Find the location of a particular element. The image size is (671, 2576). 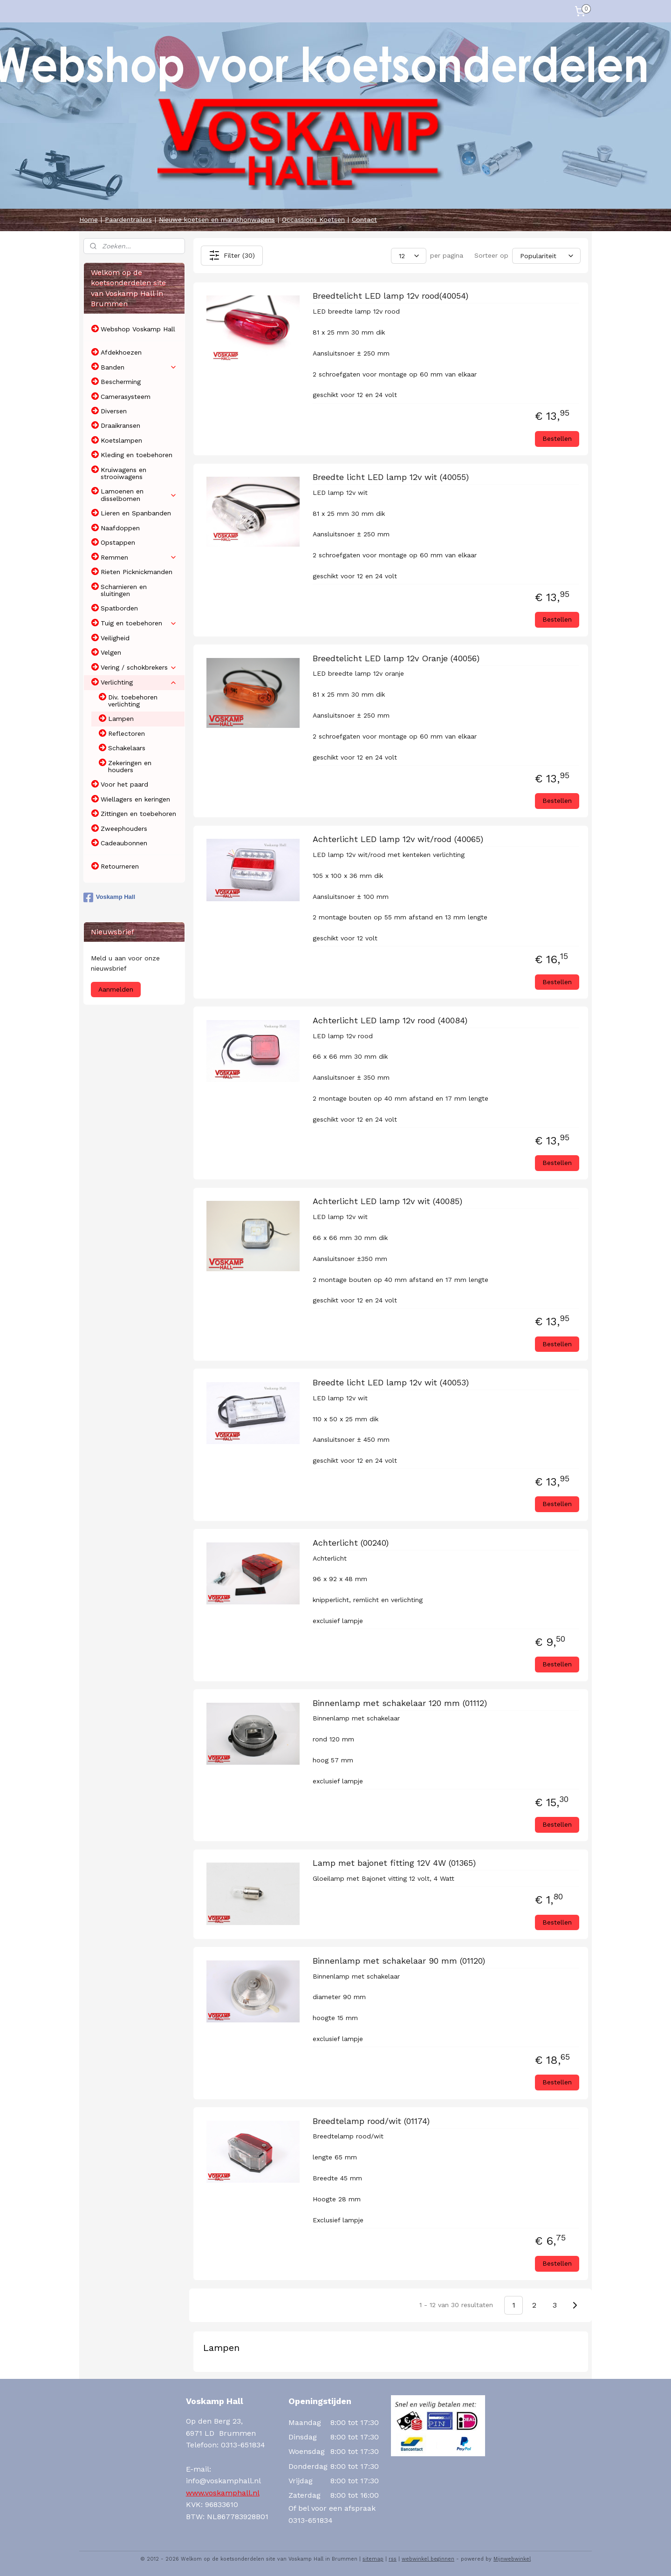

Banden is located at coordinates (139, 367).